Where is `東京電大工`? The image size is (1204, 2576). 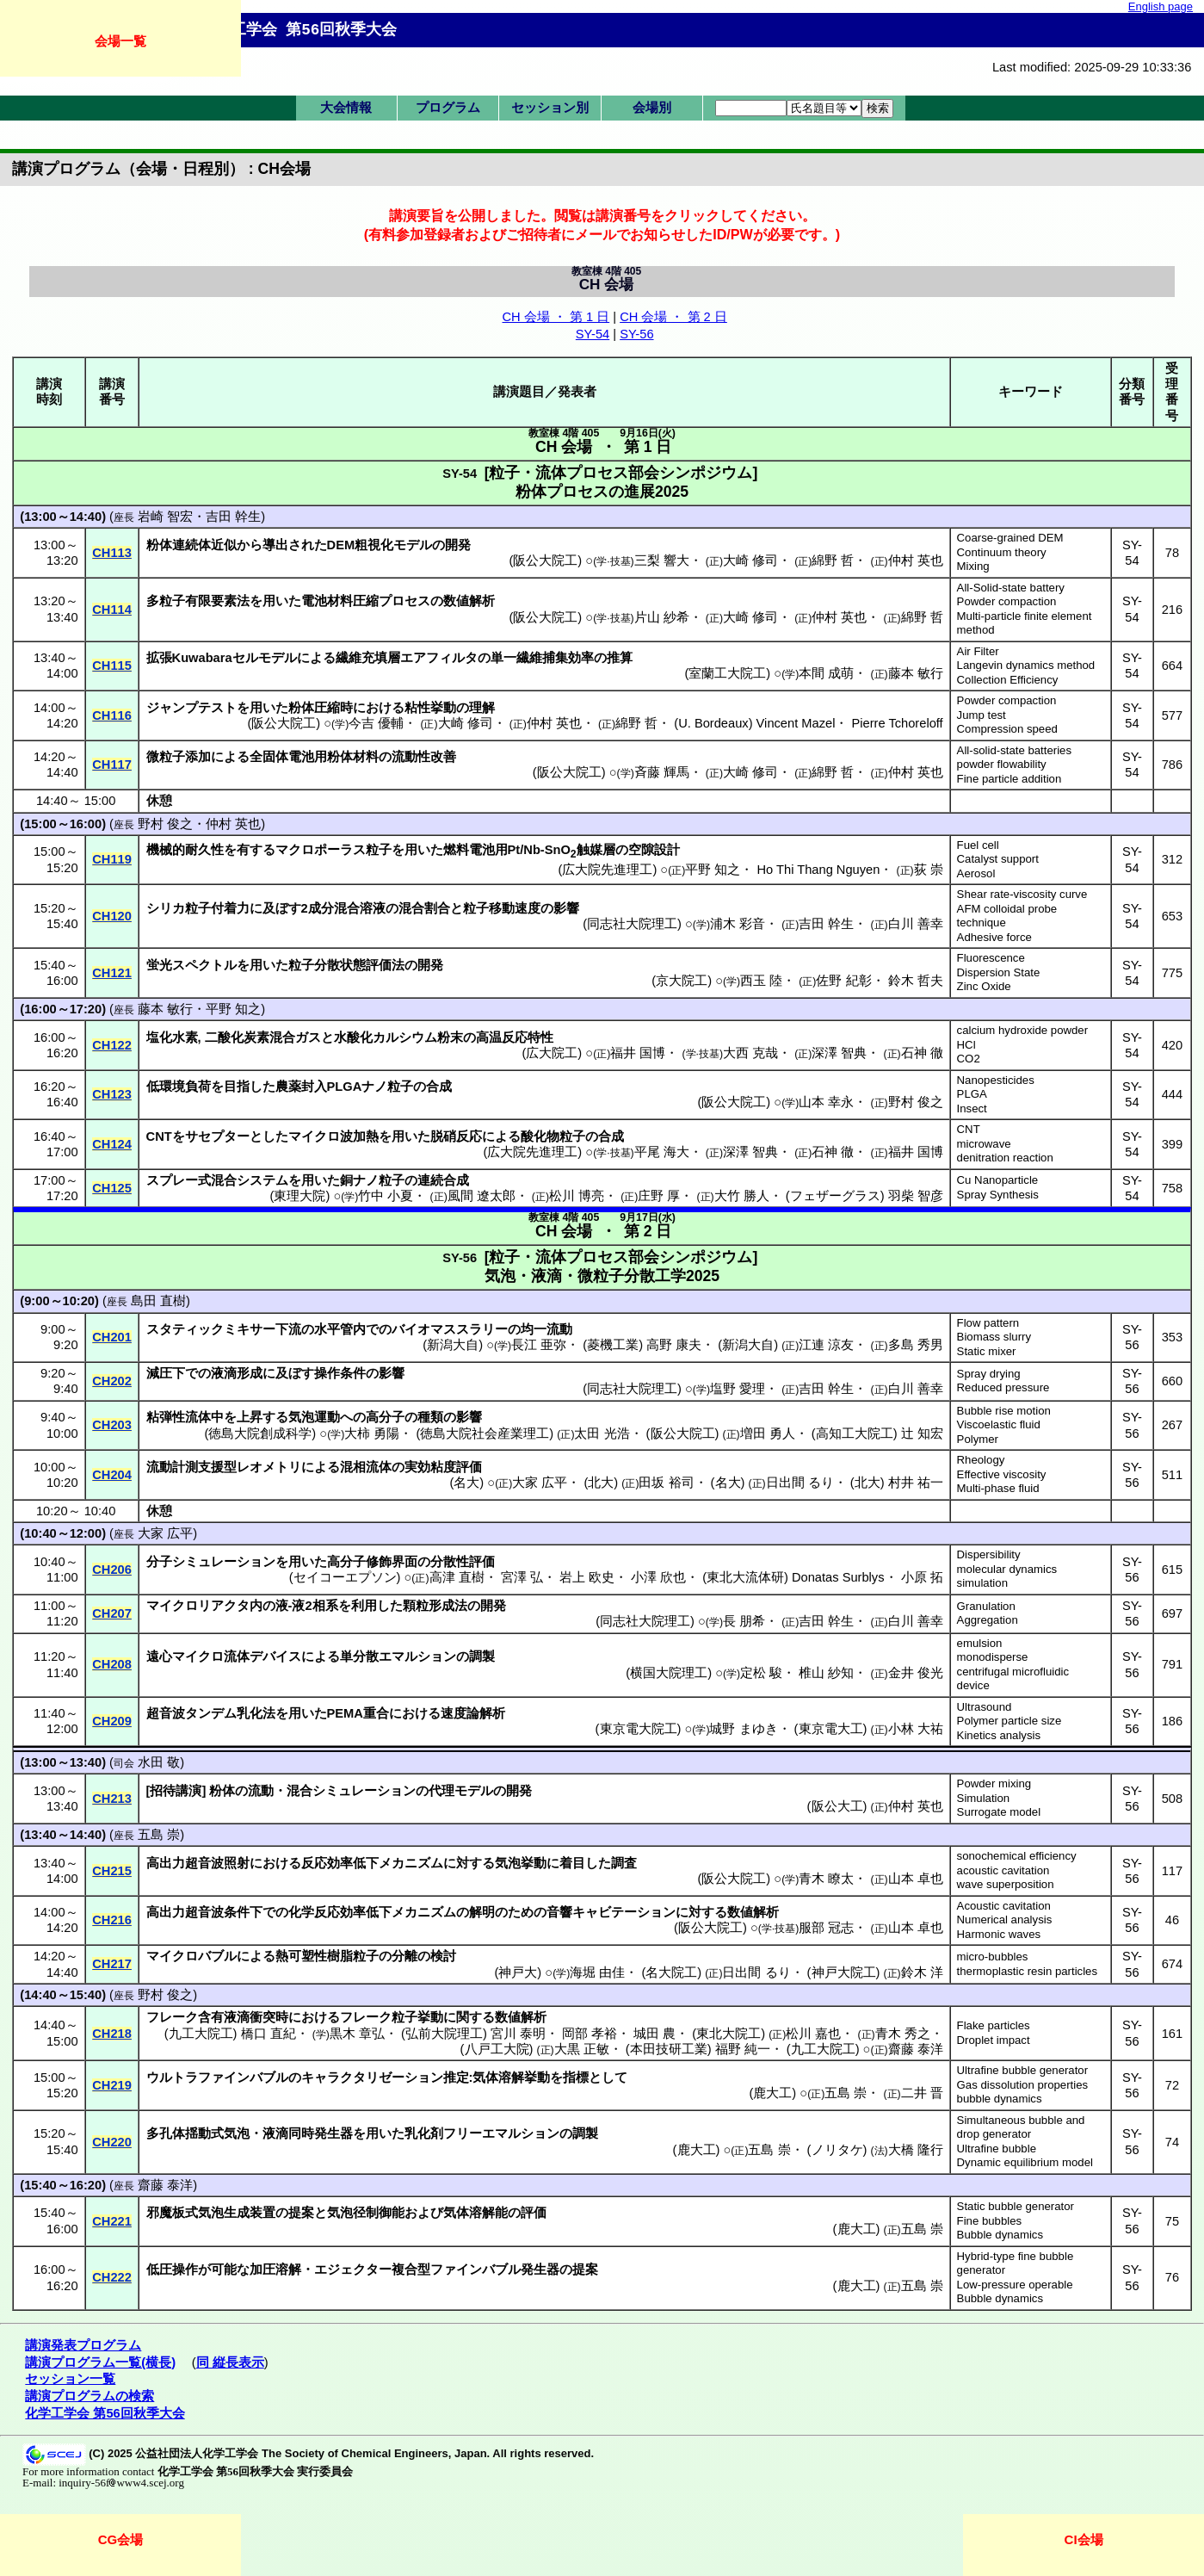
東京電大工 is located at coordinates (831, 1729).